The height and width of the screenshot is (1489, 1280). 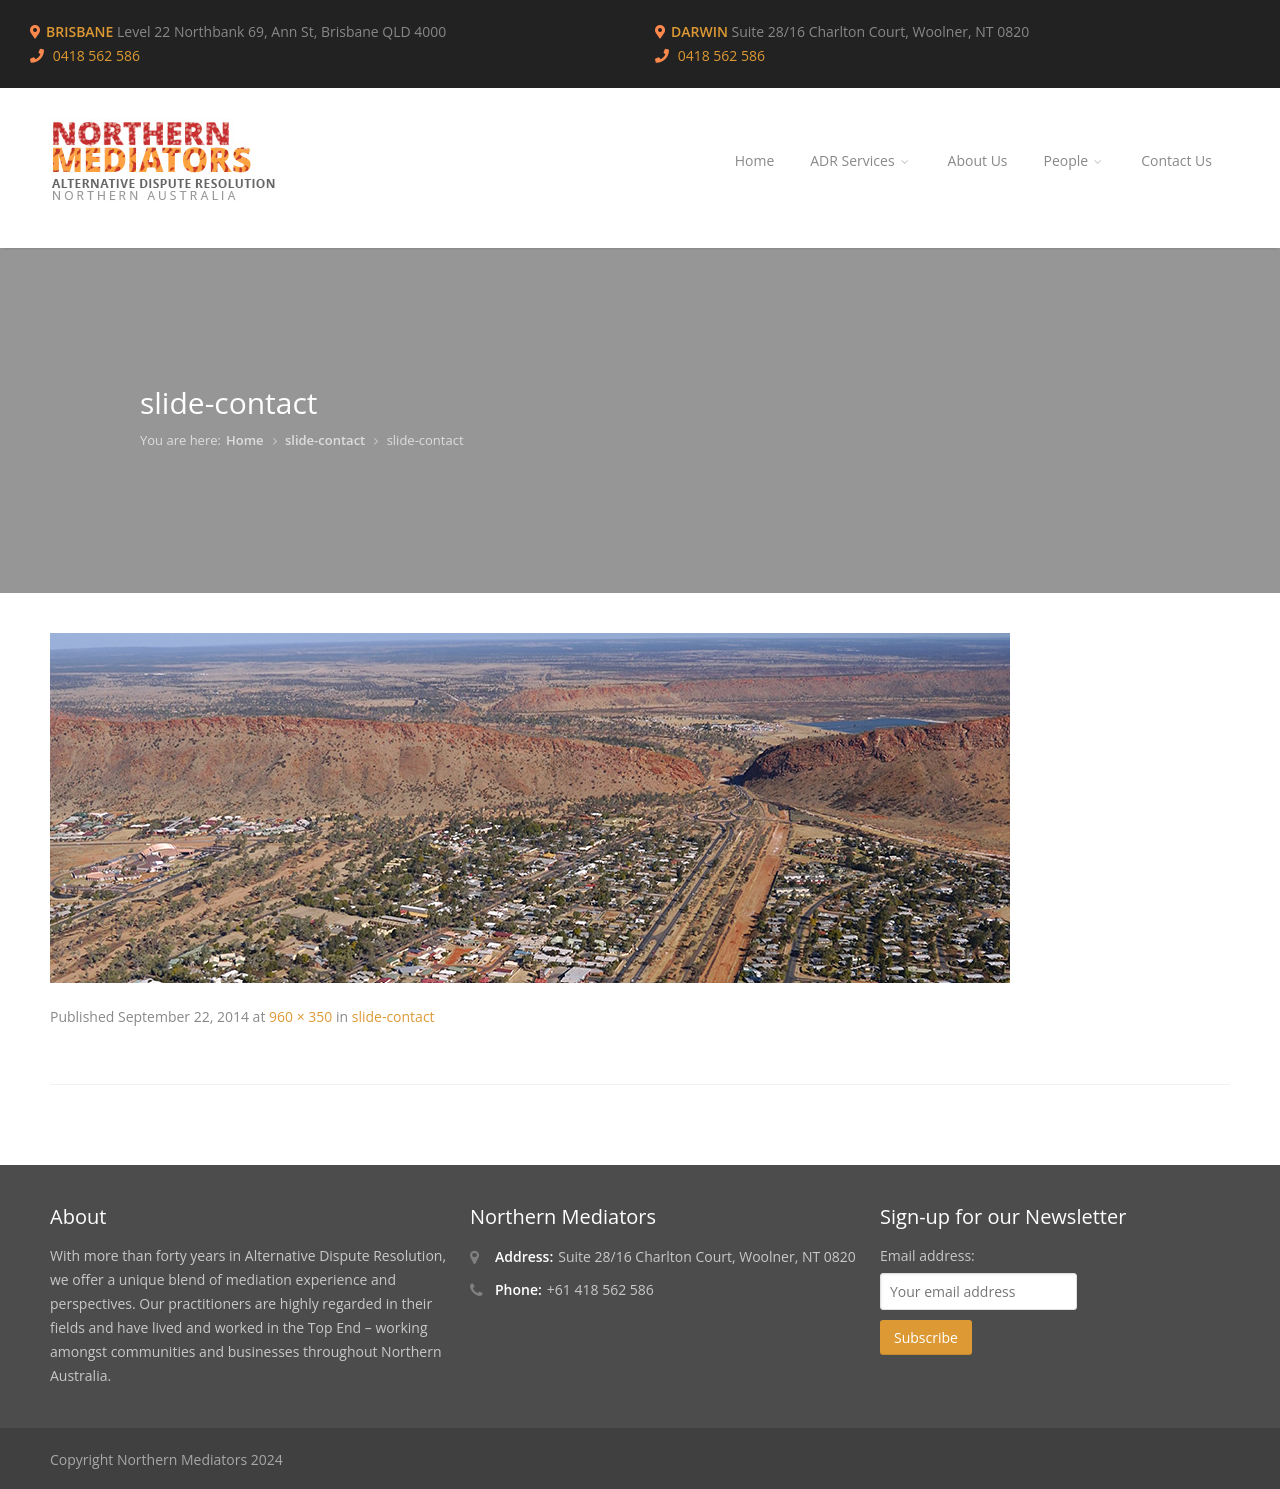 What do you see at coordinates (721, 55) in the screenshot?
I see `0418 562 586` at bounding box center [721, 55].